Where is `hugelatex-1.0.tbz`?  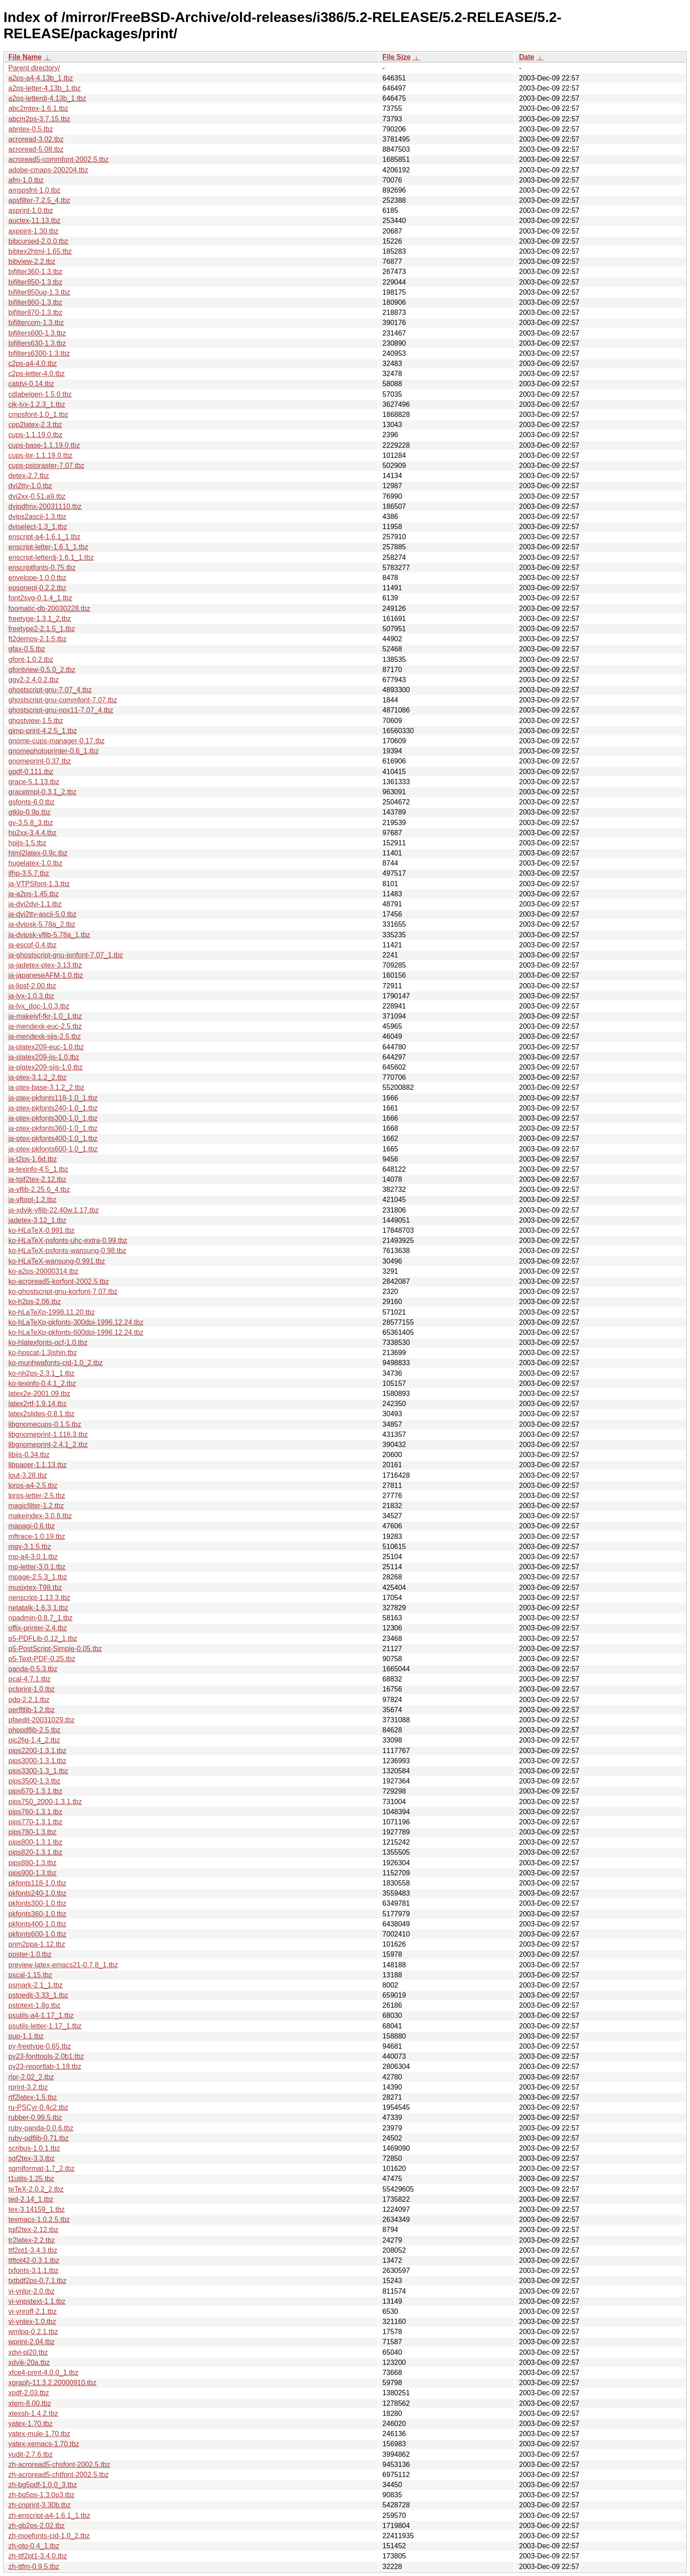 hugelatex-1.0.tbz is located at coordinates (35, 863).